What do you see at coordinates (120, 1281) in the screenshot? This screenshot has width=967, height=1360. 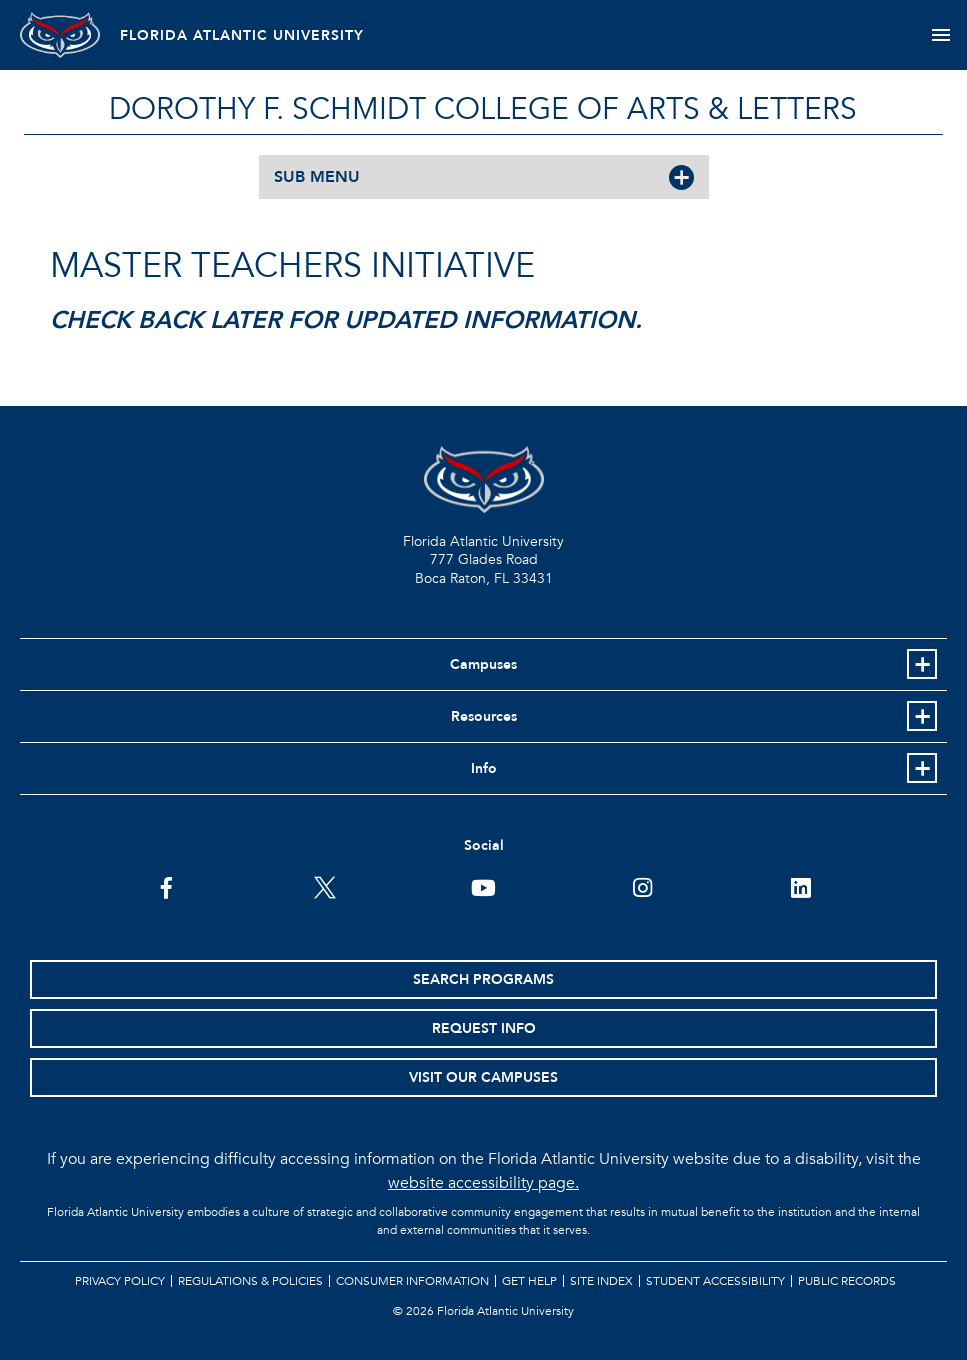 I see `Privacy Policy` at bounding box center [120, 1281].